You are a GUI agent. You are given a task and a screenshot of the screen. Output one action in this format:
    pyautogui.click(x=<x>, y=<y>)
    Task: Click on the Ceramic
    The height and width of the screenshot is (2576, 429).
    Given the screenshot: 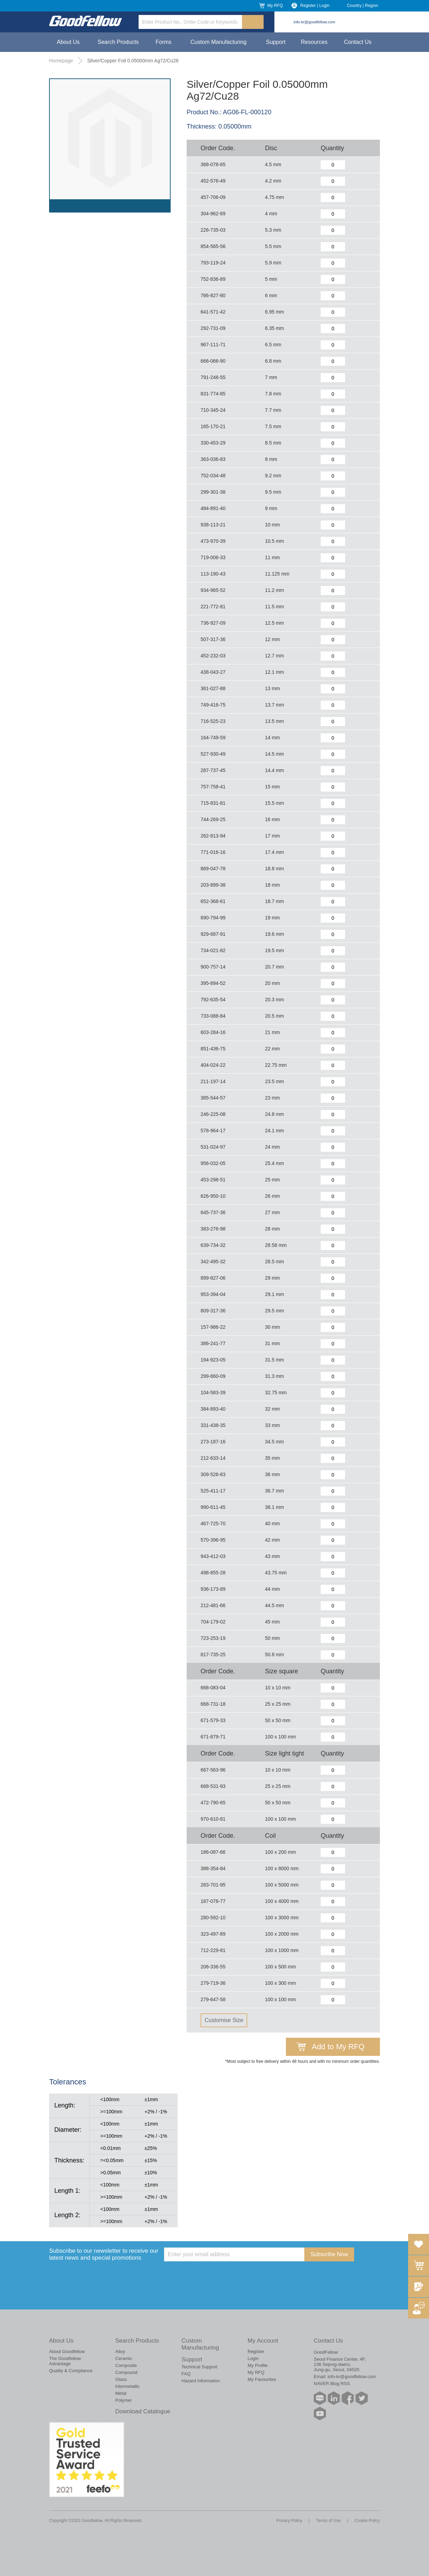 What is the action you would take?
    pyautogui.click(x=123, y=2358)
    